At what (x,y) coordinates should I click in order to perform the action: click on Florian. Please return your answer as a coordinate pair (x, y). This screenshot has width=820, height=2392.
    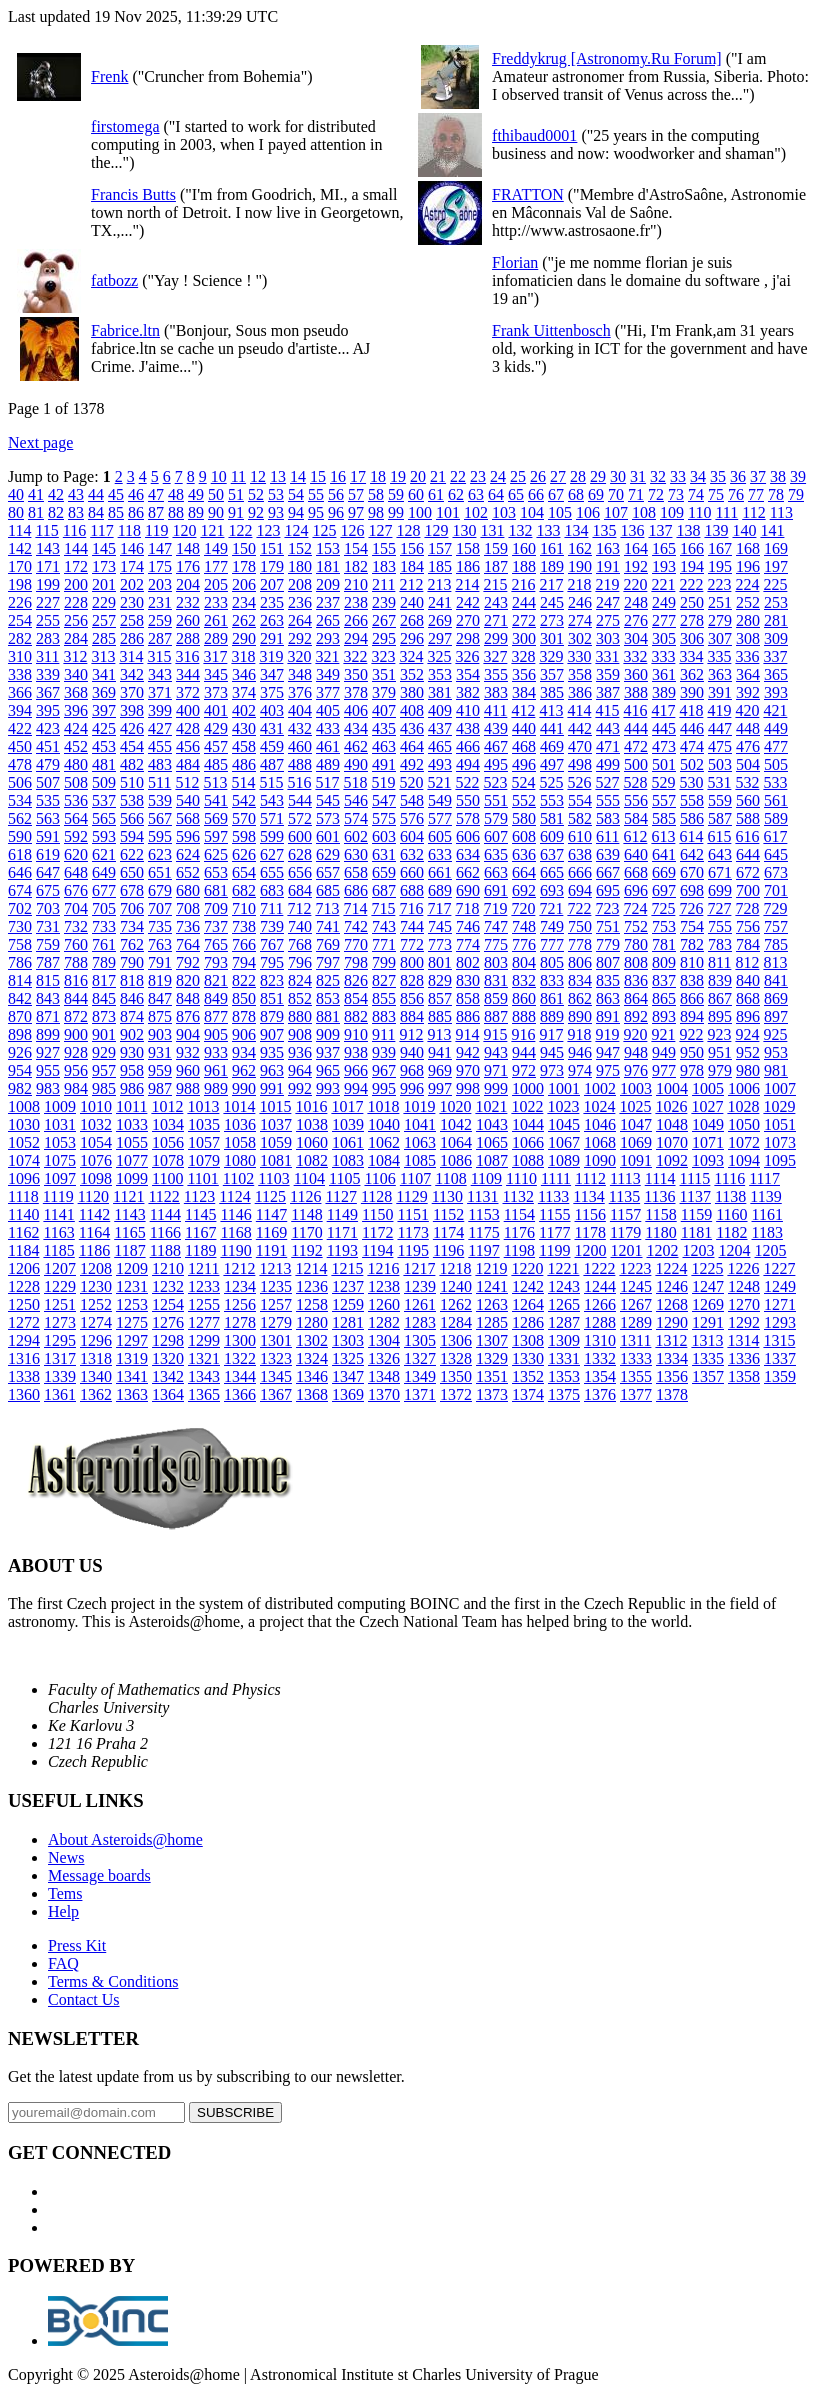
    Looking at the image, I should click on (515, 262).